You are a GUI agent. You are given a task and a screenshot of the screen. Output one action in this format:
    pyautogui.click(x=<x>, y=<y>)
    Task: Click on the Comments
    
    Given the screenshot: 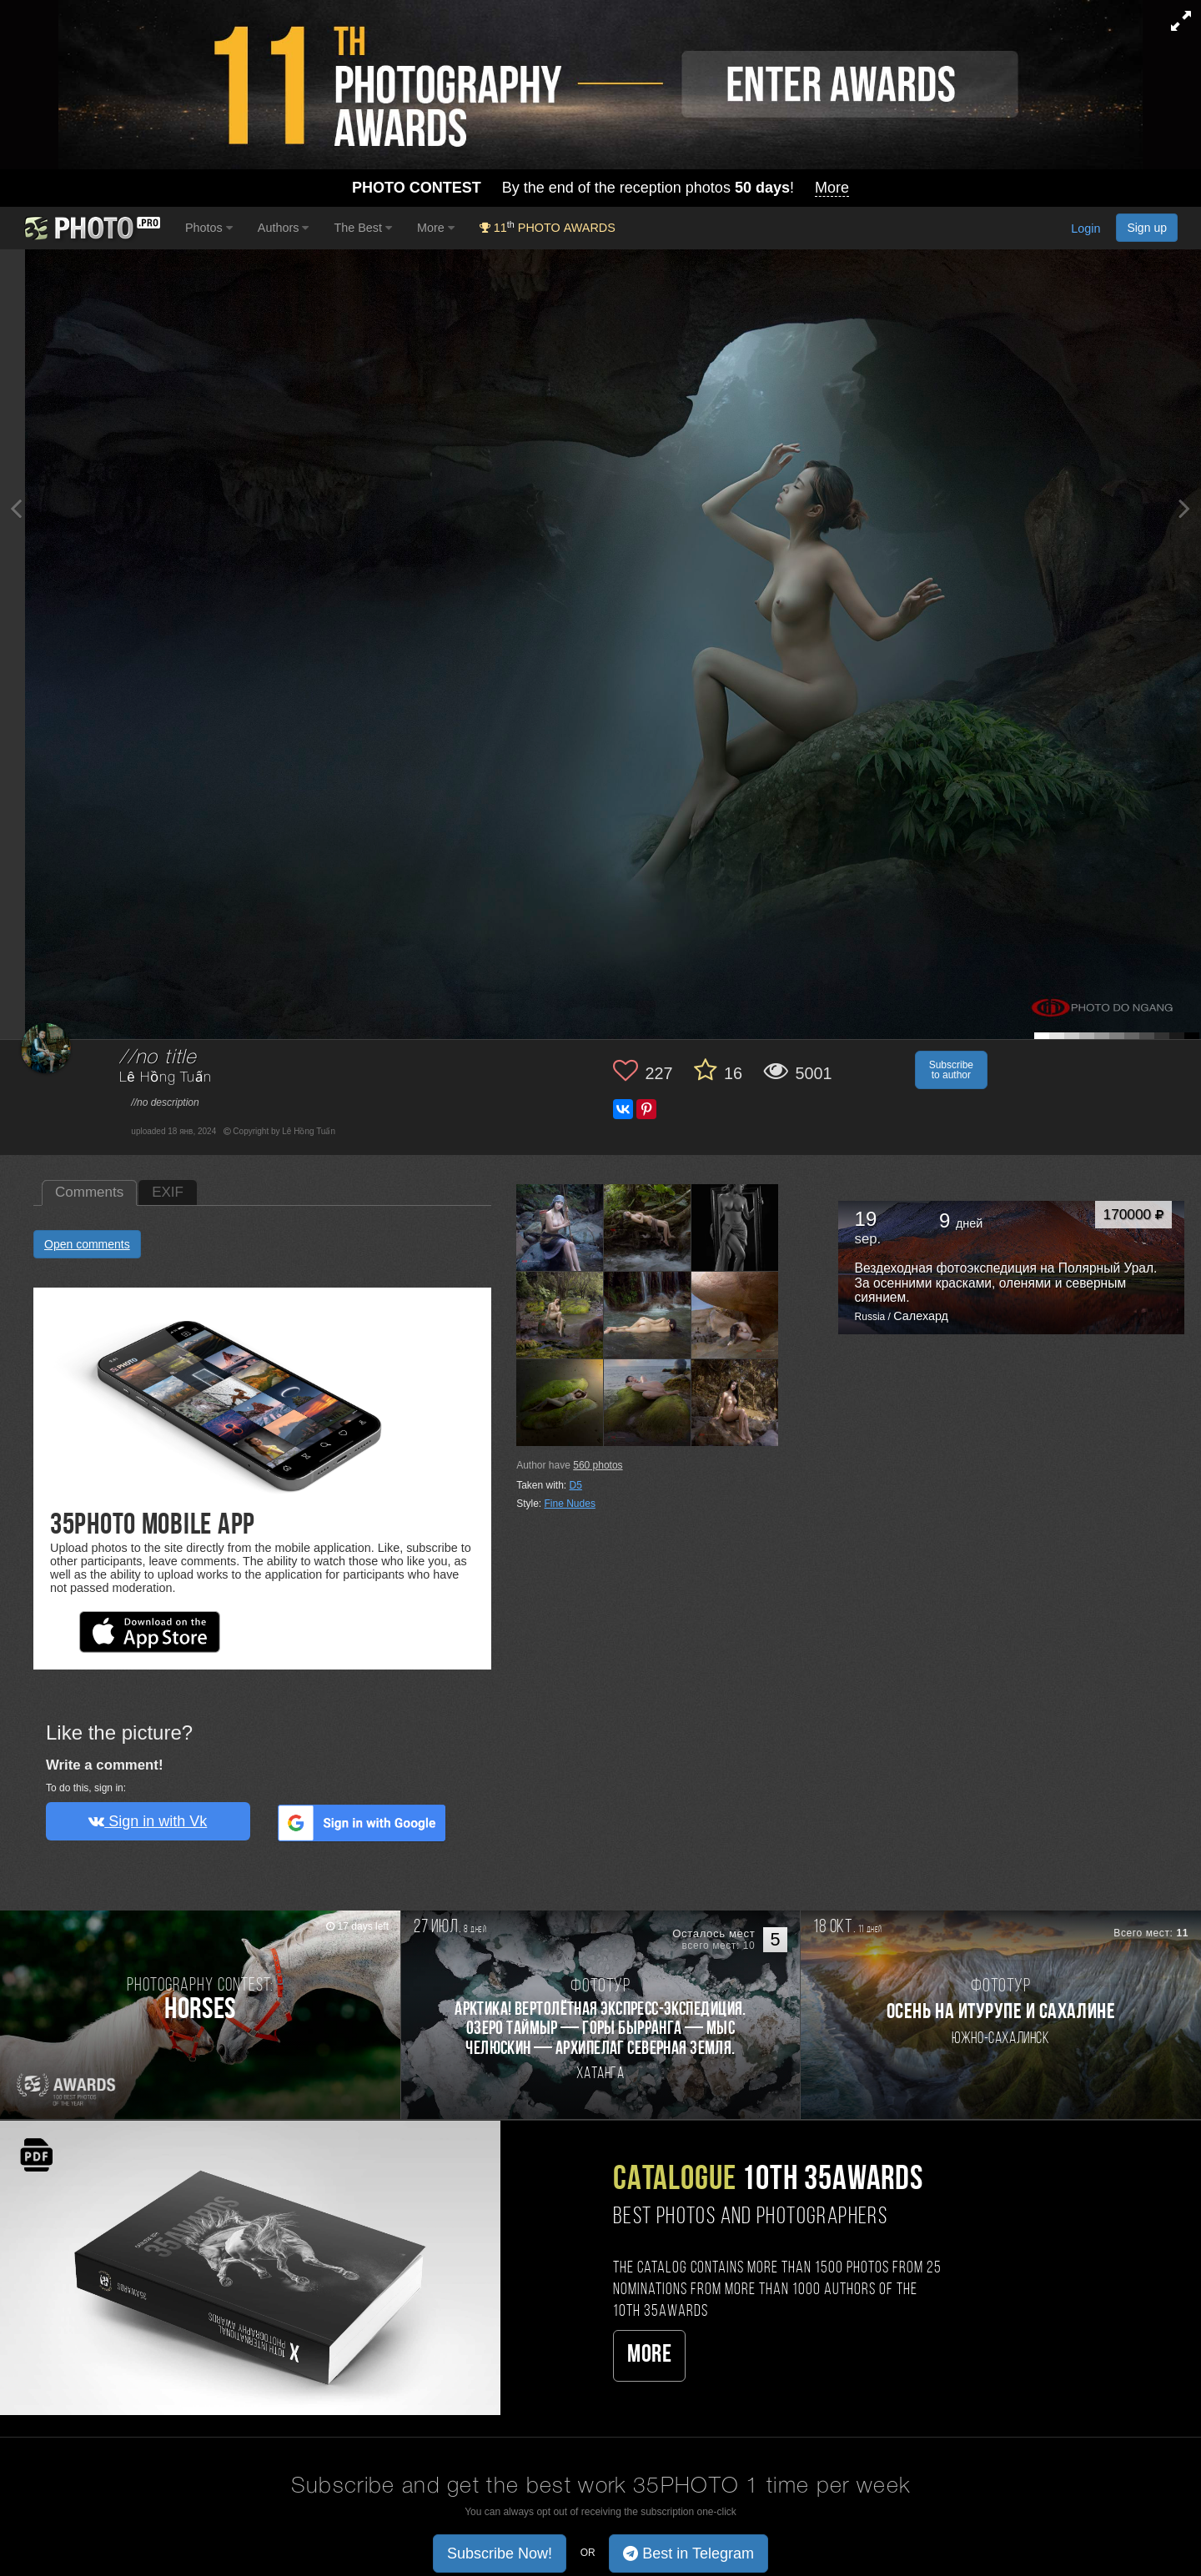 What is the action you would take?
    pyautogui.click(x=89, y=1192)
    